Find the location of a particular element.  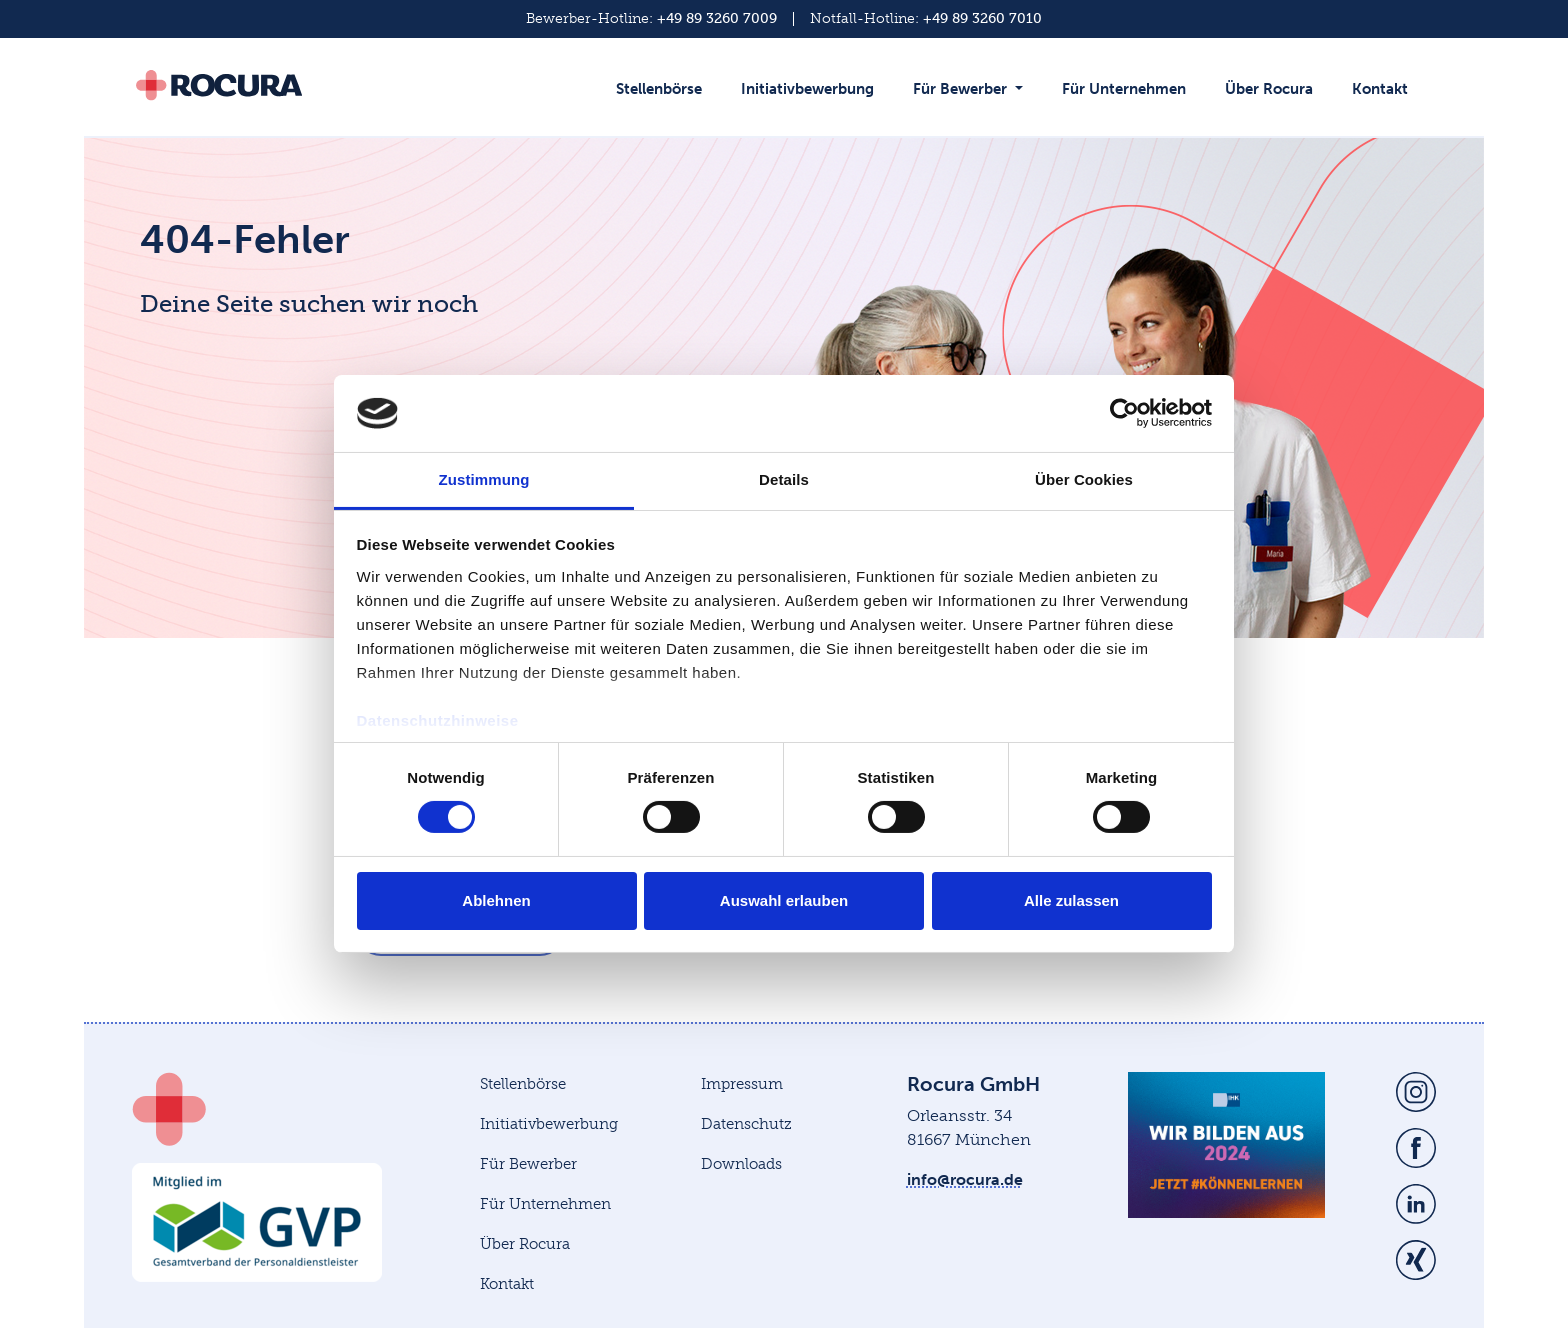

Details [tab] is located at coordinates (784, 479).